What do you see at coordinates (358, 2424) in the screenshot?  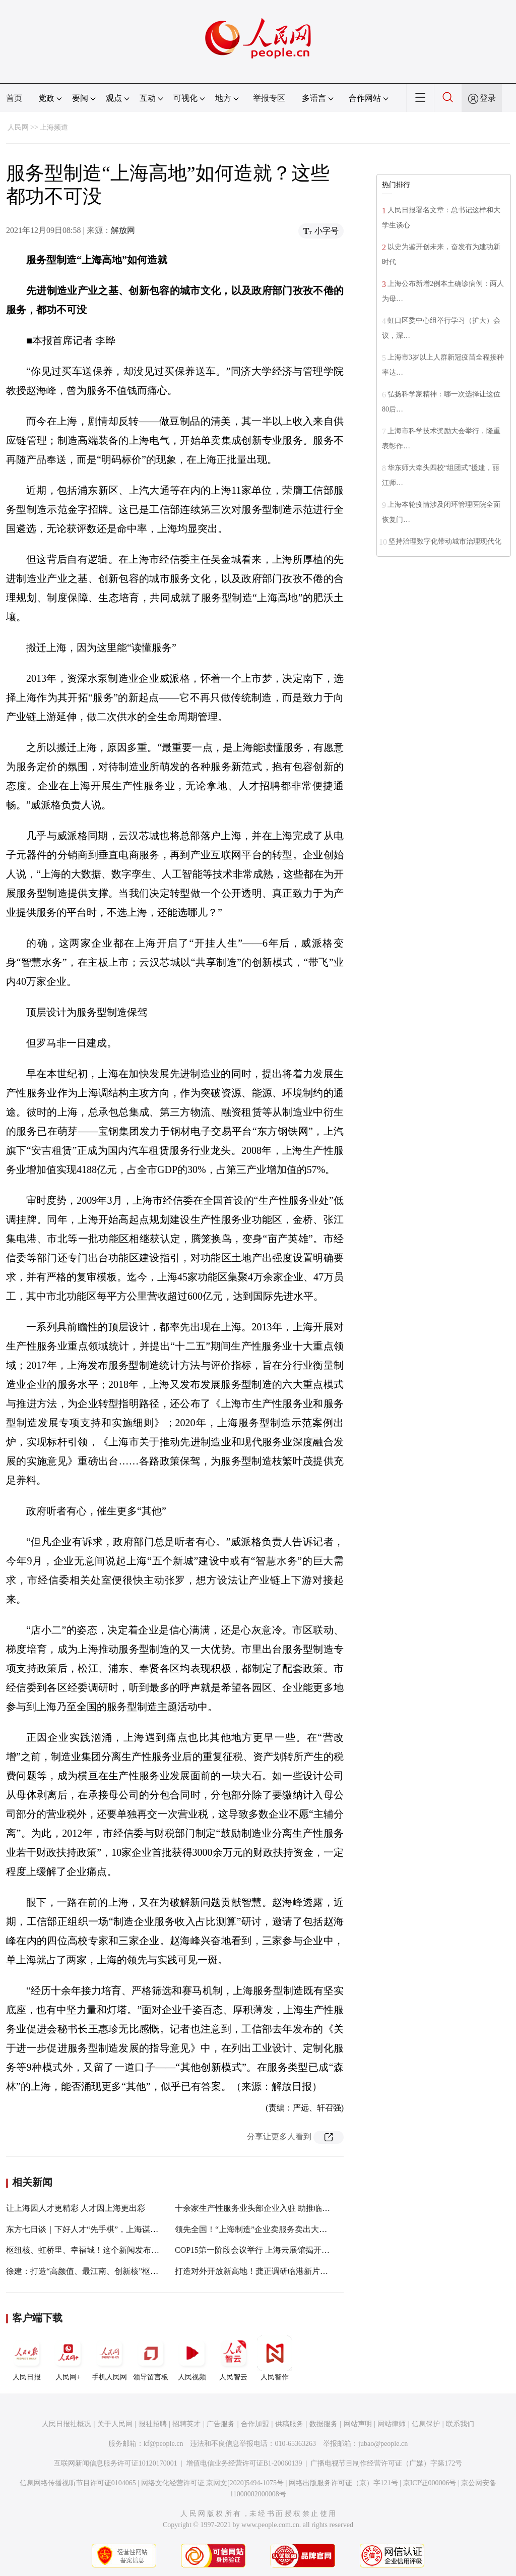 I see `网站声明` at bounding box center [358, 2424].